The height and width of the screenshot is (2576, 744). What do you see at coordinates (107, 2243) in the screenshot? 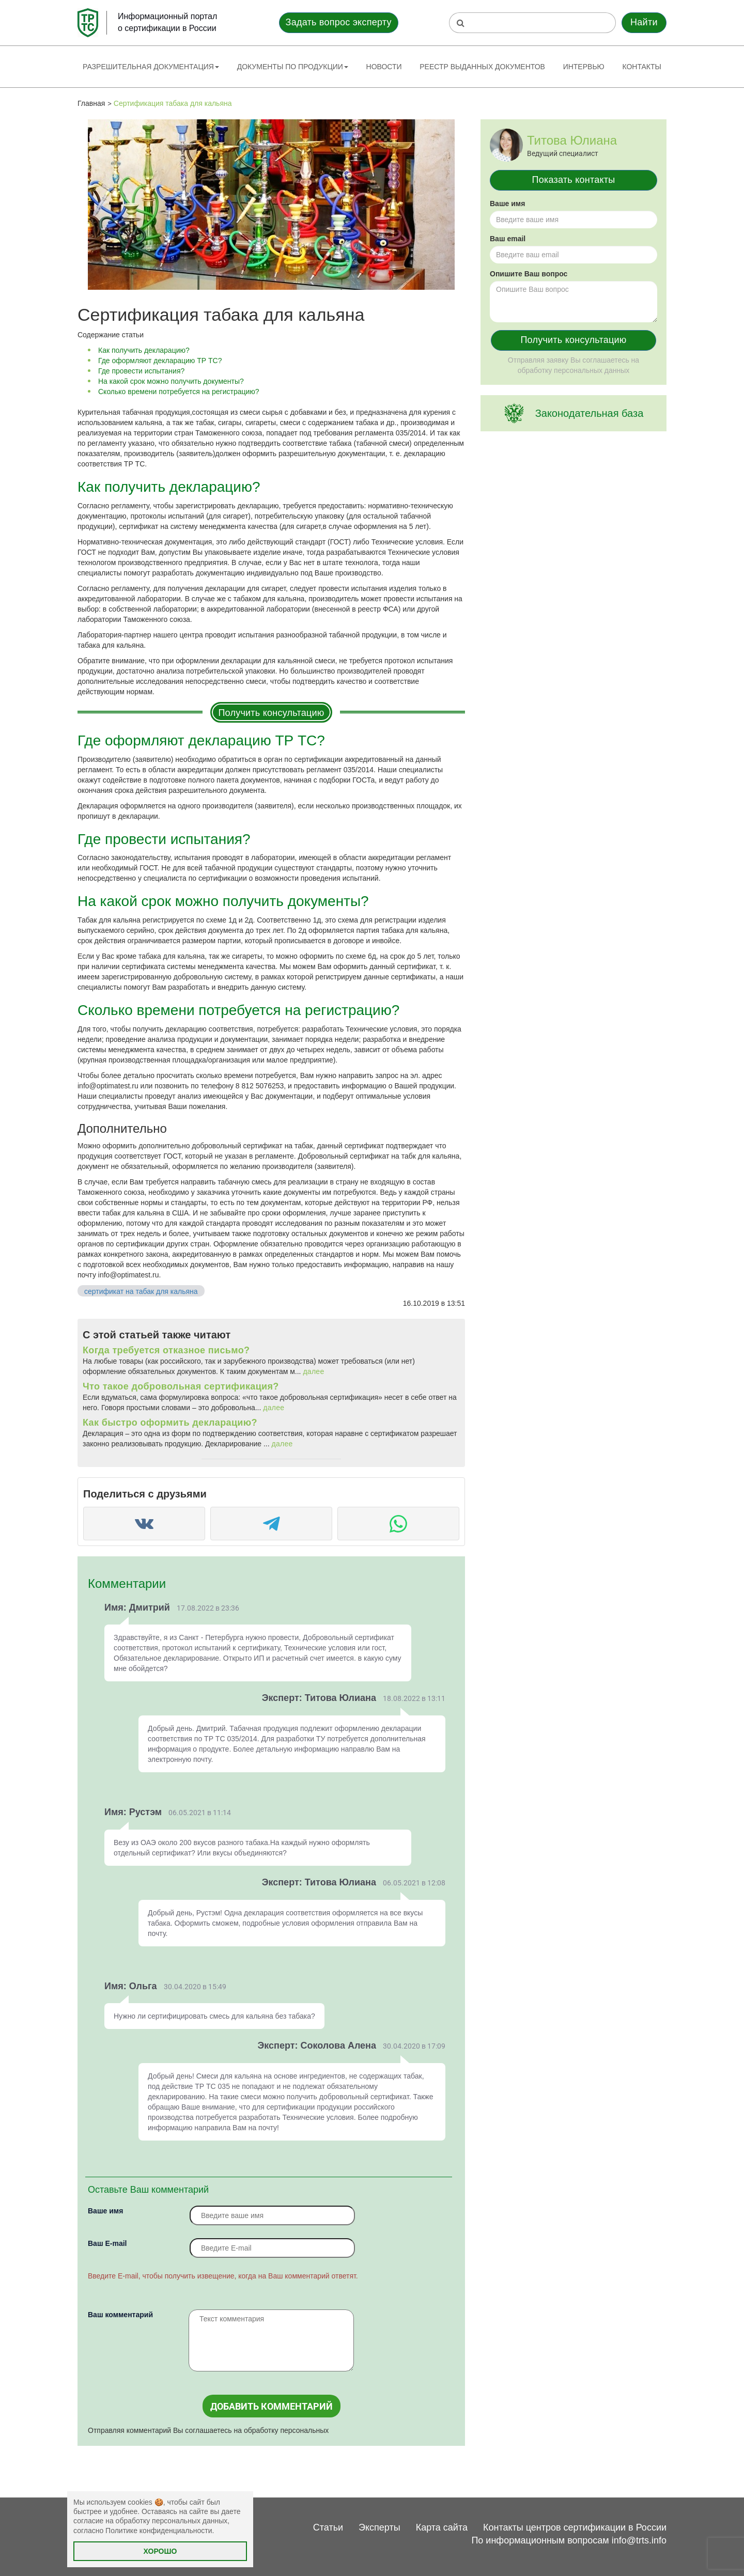
I see `Вaш E-mail` at bounding box center [107, 2243].